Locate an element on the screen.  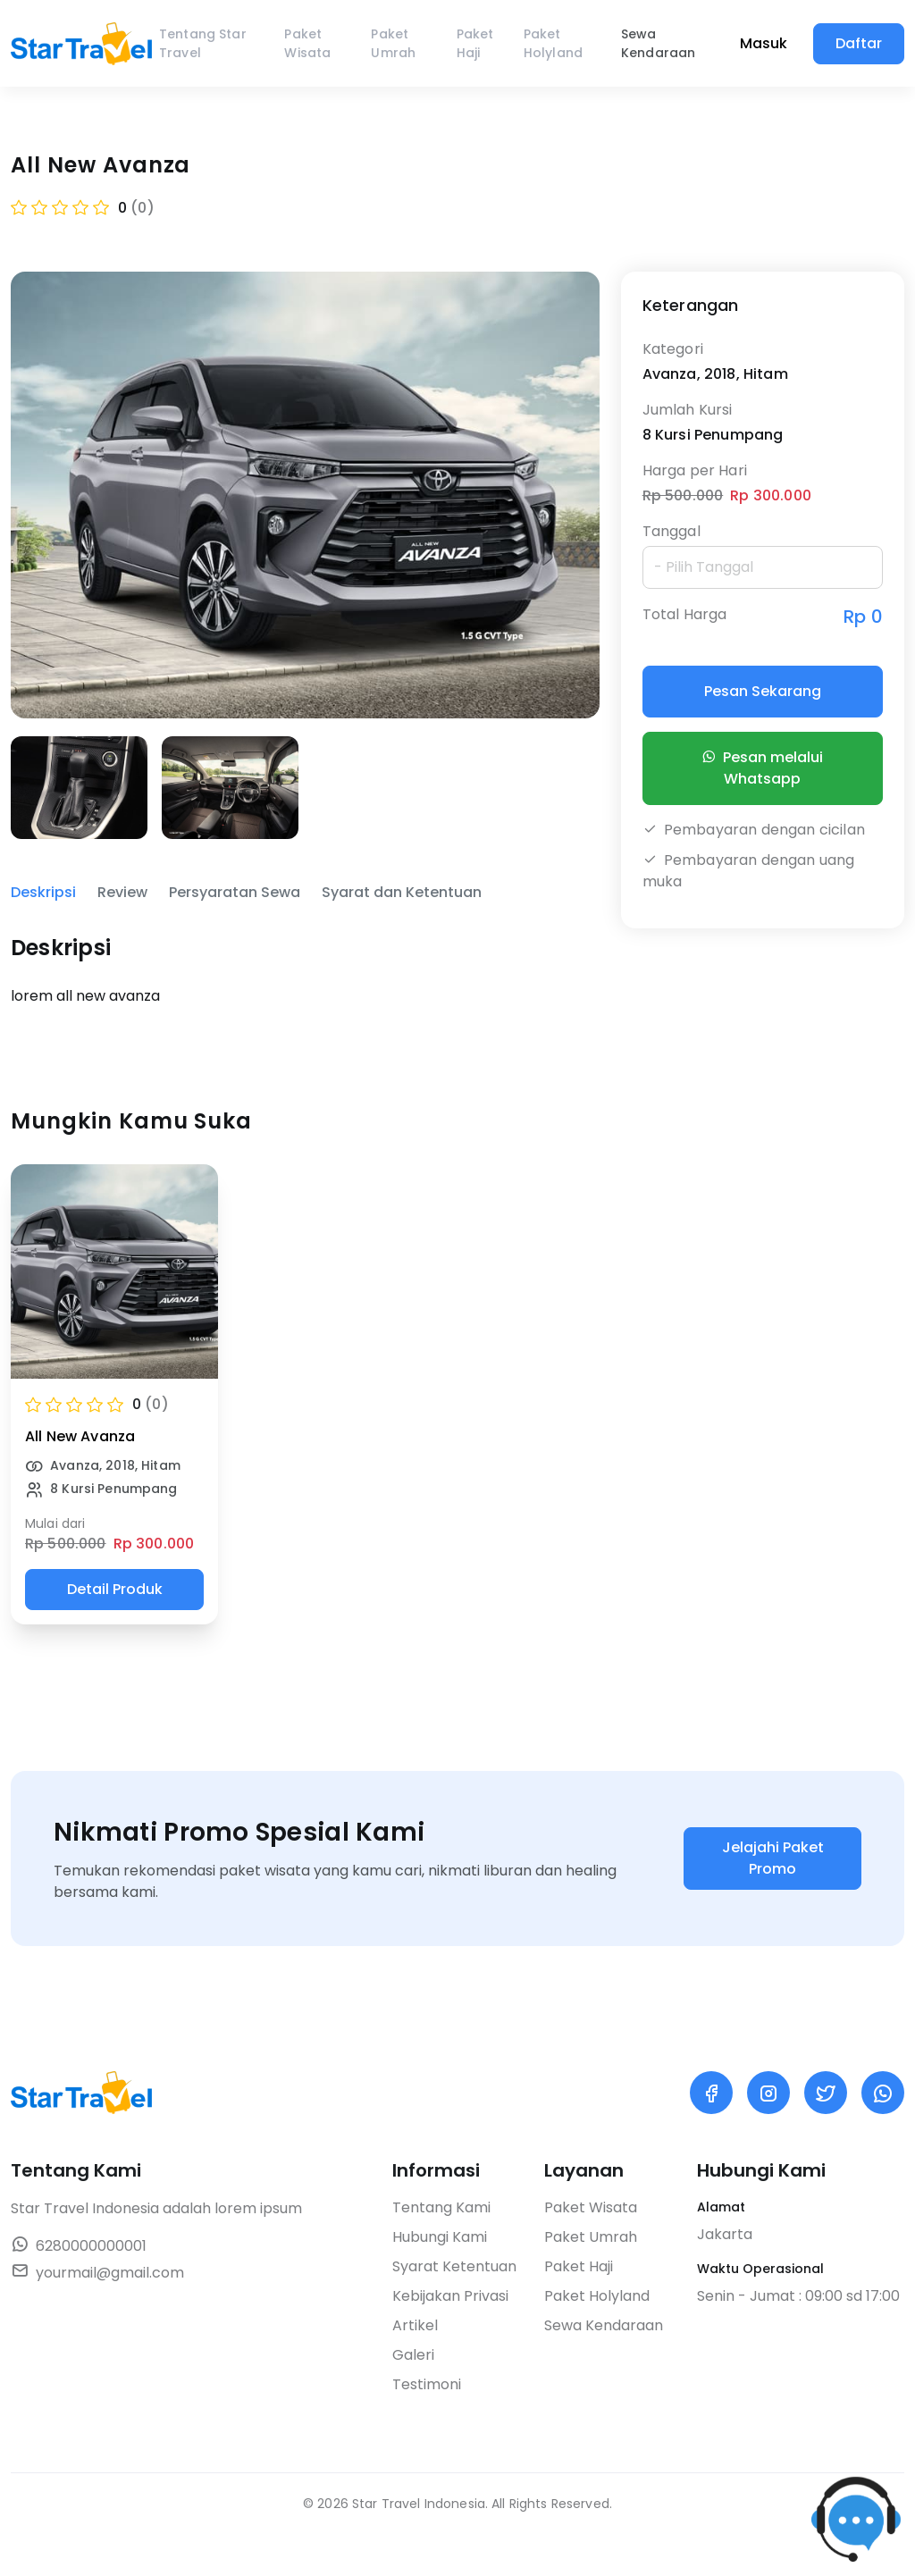
Paket Holyland is located at coordinates (553, 43).